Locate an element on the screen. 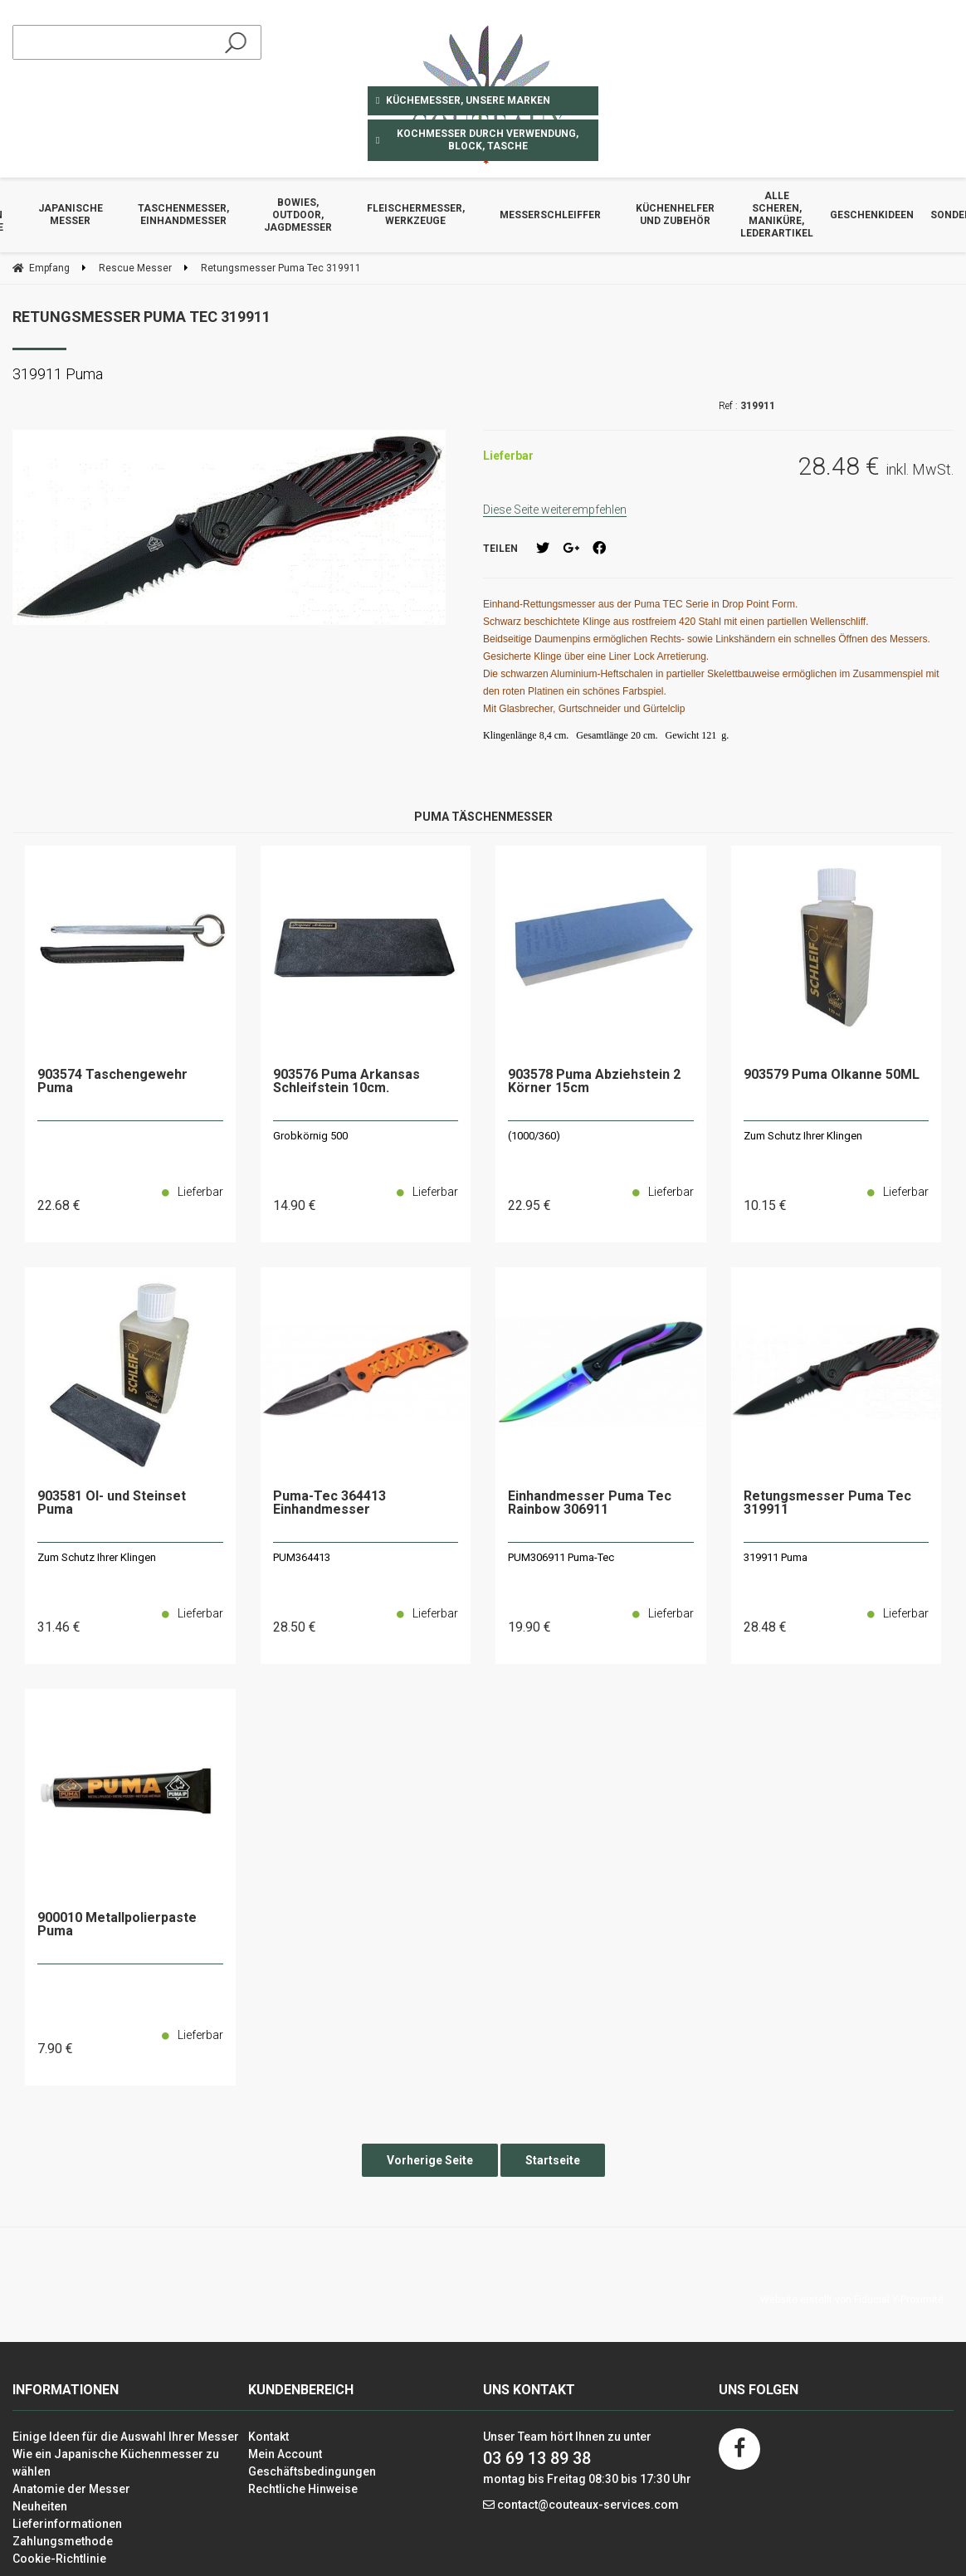 The height and width of the screenshot is (2576, 966). 19 is located at coordinates (529, 1627).